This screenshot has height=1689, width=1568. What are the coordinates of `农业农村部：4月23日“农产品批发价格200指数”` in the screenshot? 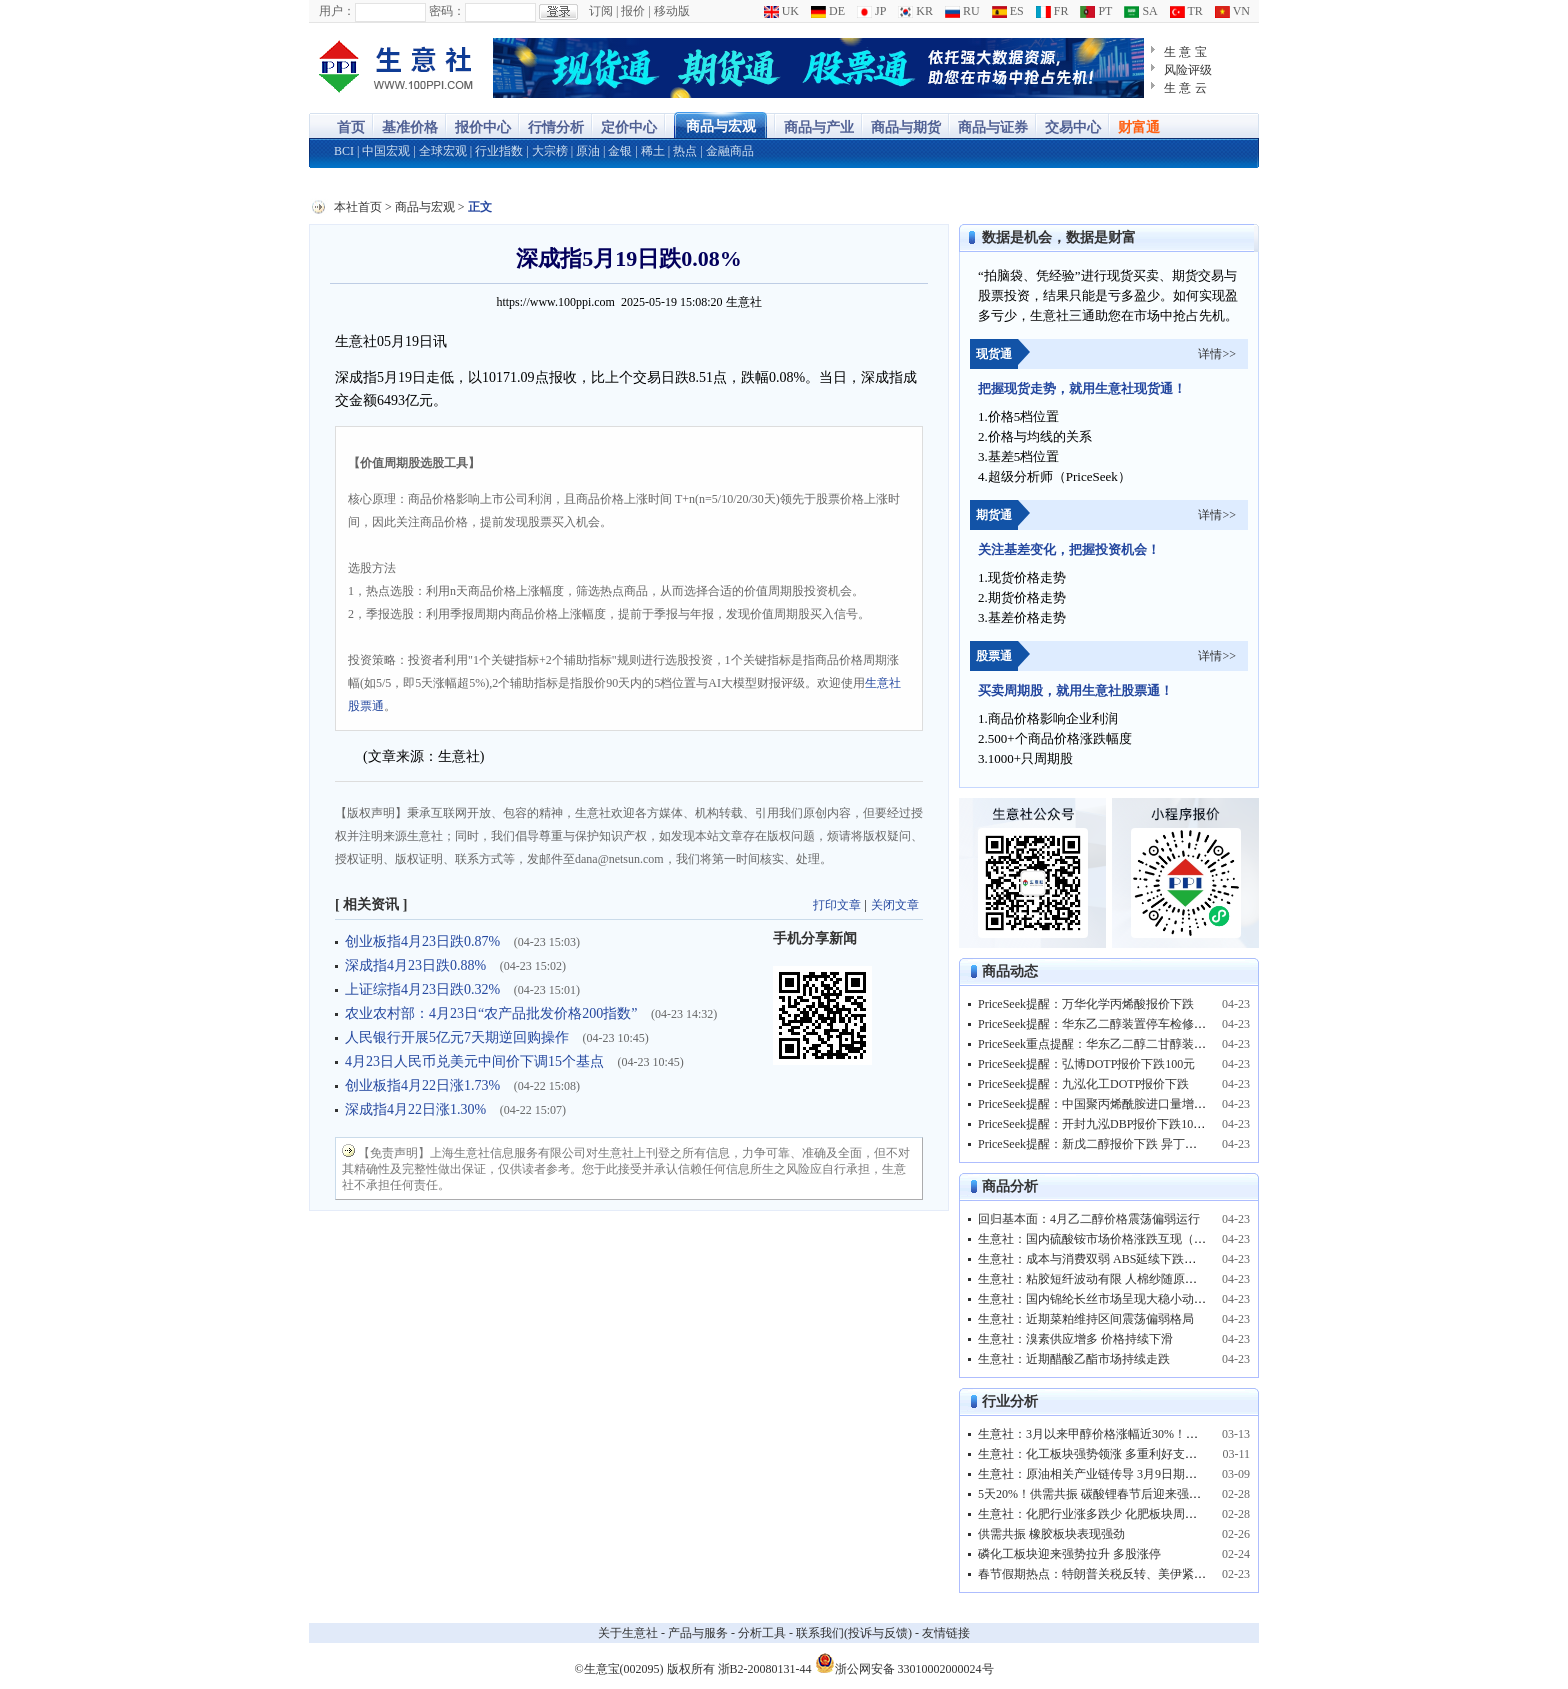 It's located at (493, 1013).